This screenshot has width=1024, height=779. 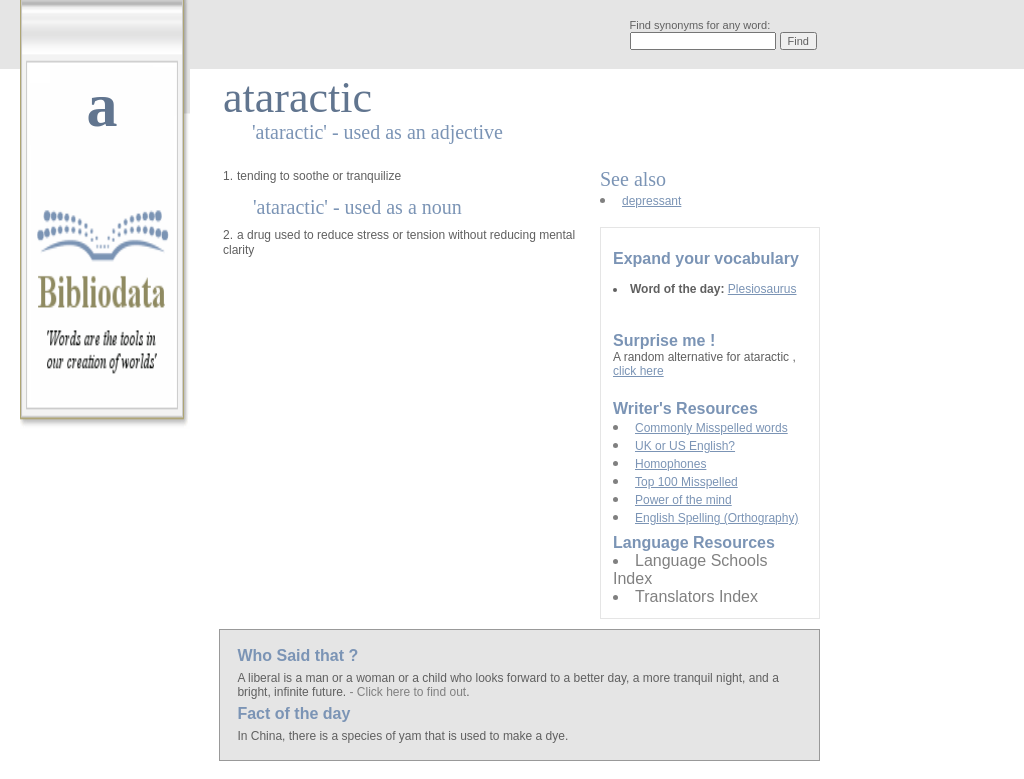 I want to click on depressant, so click(x=651, y=201).